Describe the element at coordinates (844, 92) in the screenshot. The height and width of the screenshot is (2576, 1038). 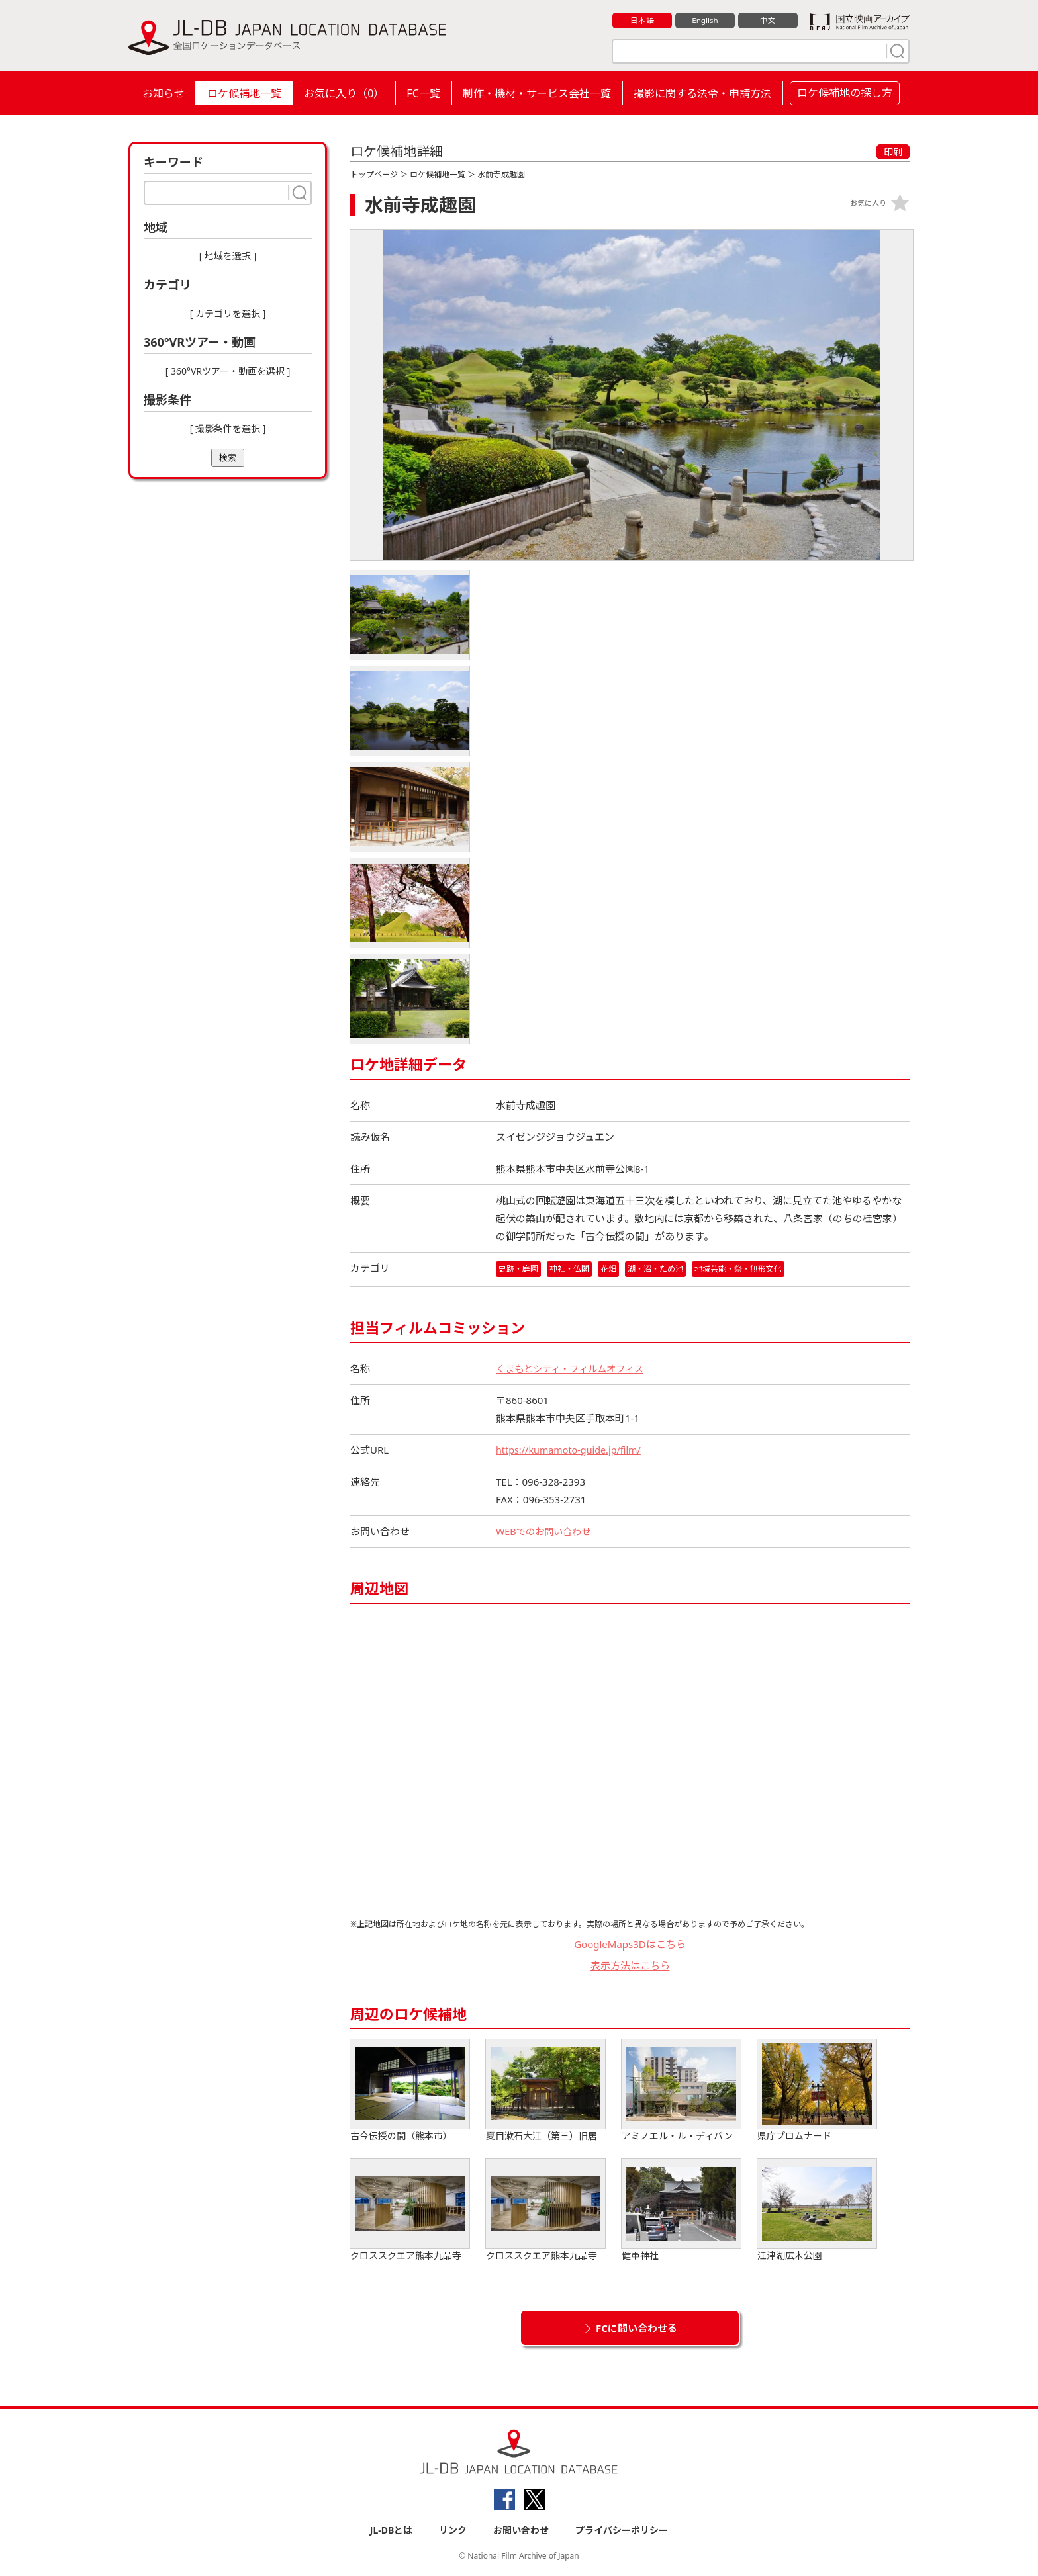
I see `ロケ候補地の探し方` at that location.